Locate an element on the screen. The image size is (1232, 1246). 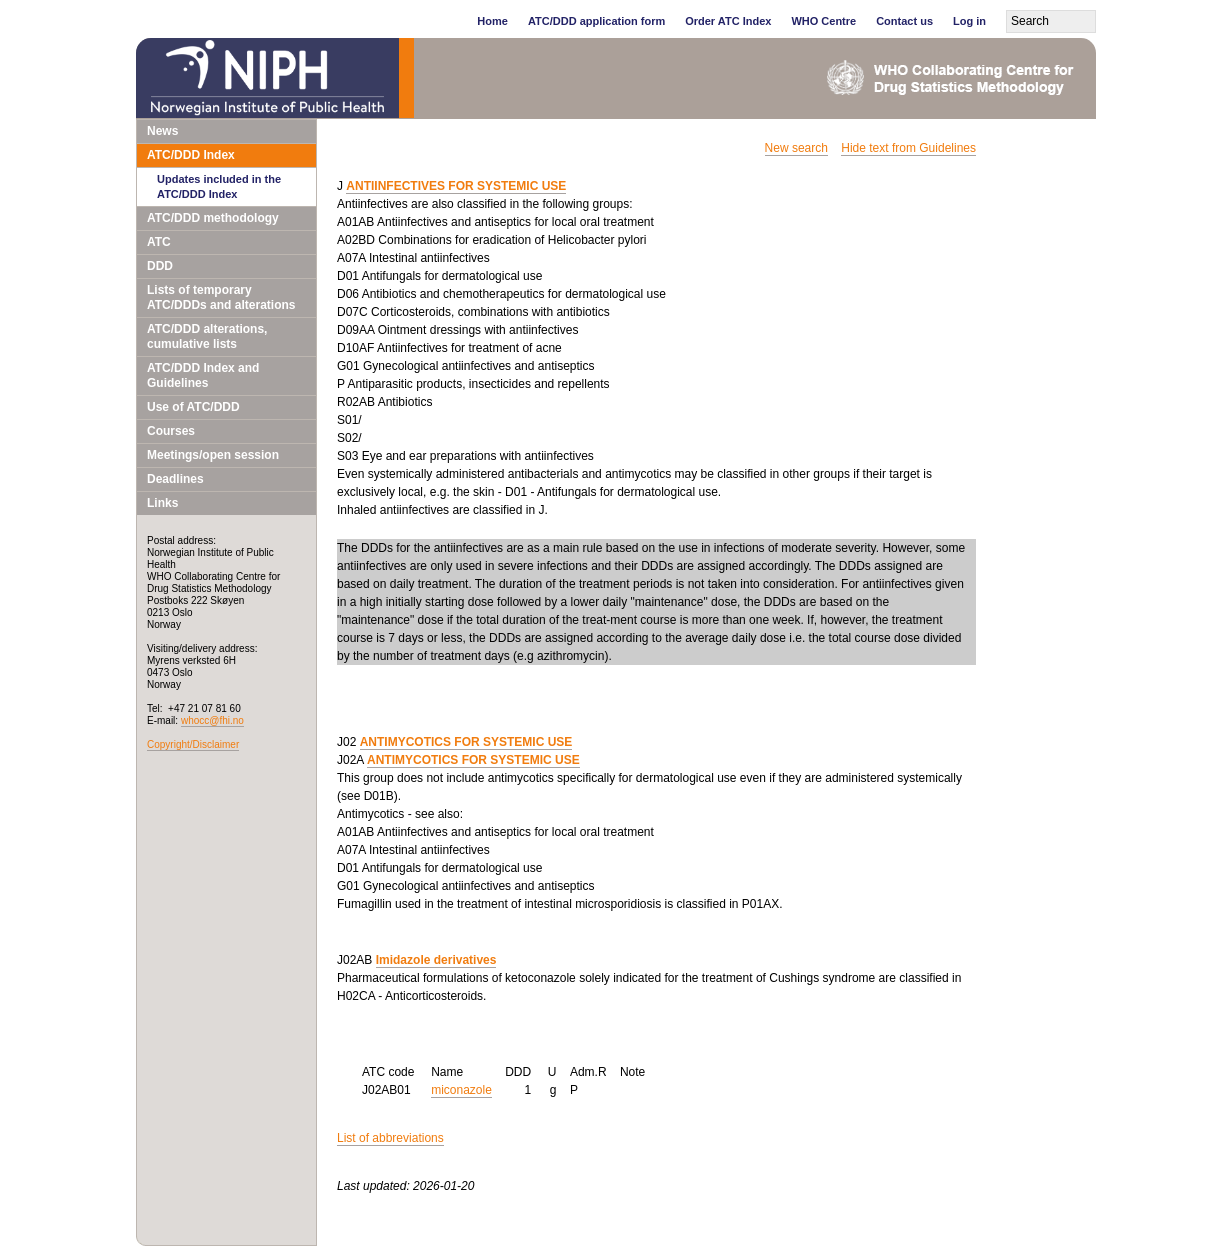
Copyright/Disclaimer is located at coordinates (193, 744).